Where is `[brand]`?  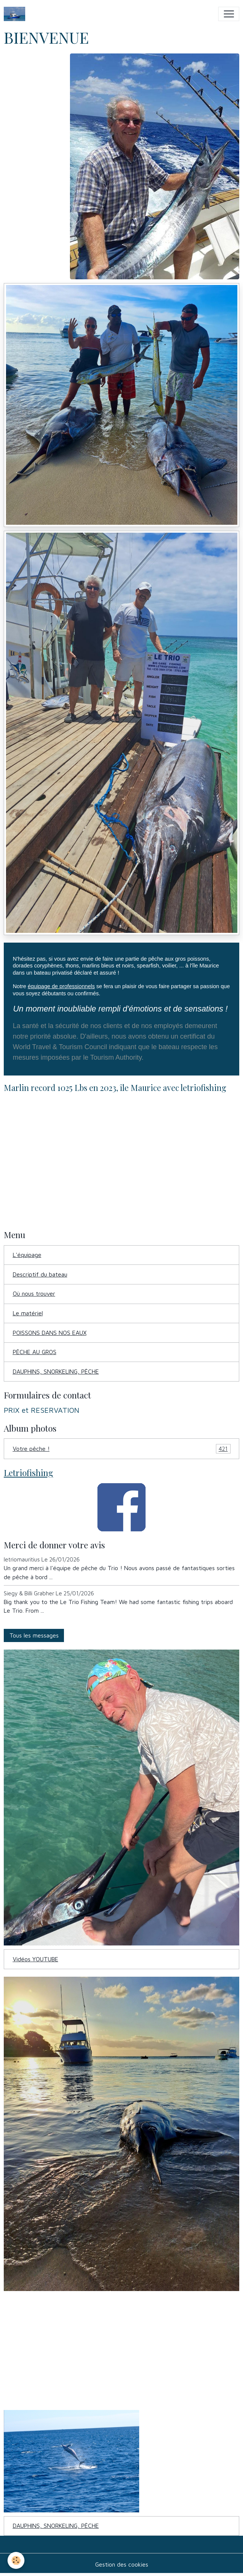
[brand] is located at coordinates (16, 14).